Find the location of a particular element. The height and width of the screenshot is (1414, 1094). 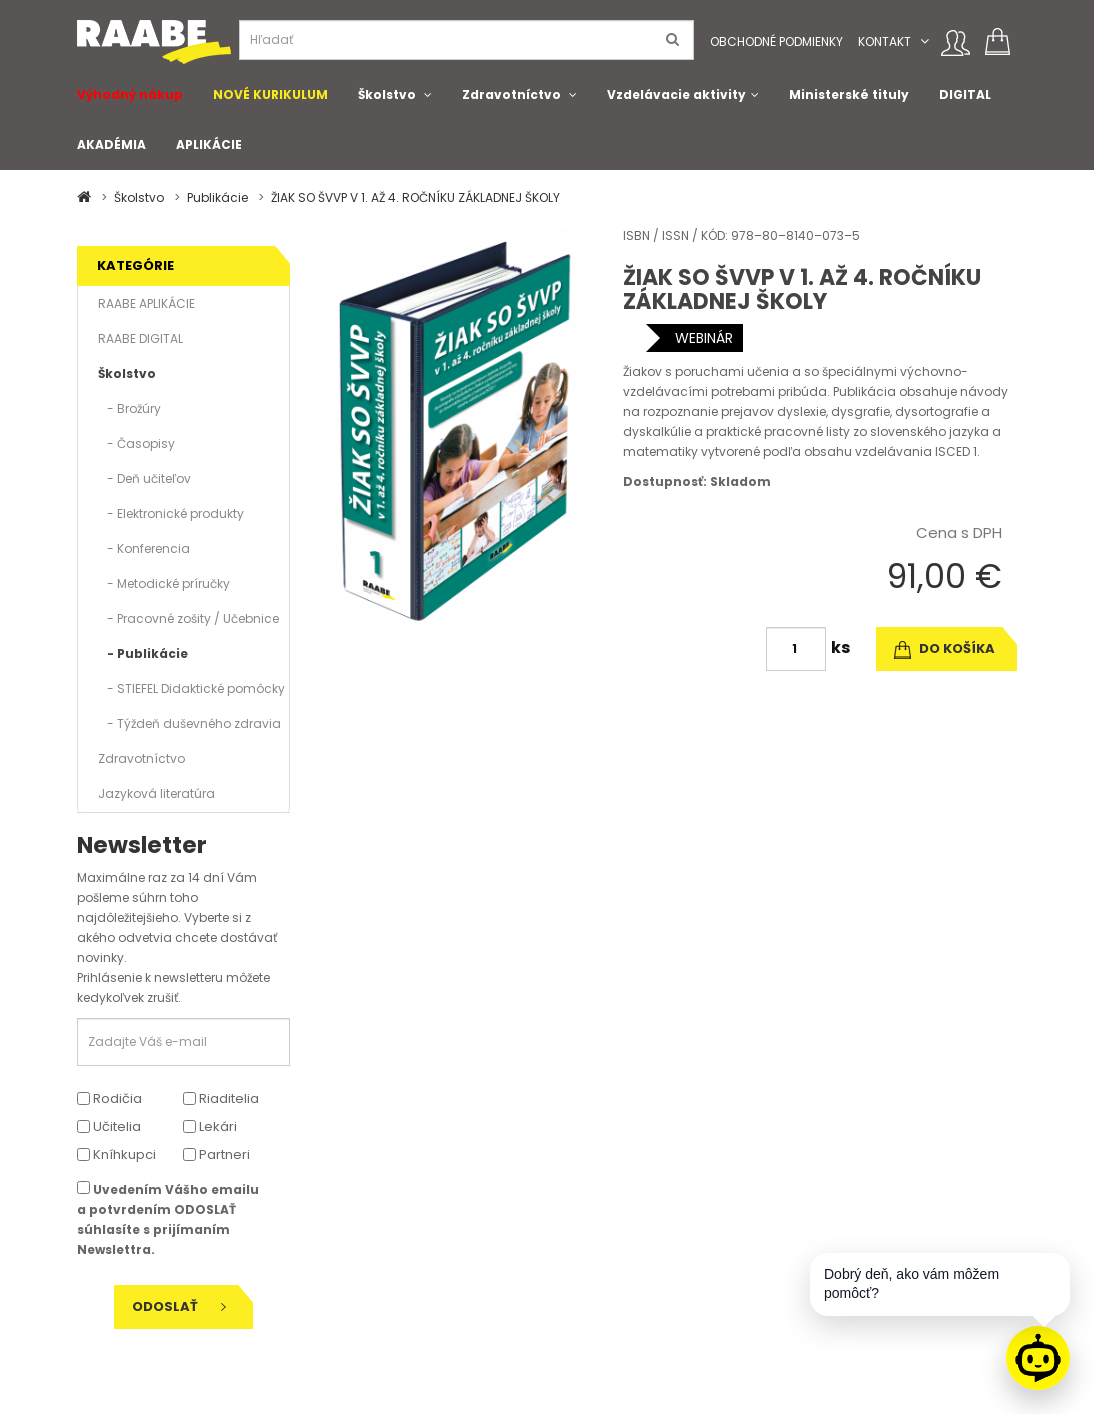

- Konferencia is located at coordinates (144, 548).